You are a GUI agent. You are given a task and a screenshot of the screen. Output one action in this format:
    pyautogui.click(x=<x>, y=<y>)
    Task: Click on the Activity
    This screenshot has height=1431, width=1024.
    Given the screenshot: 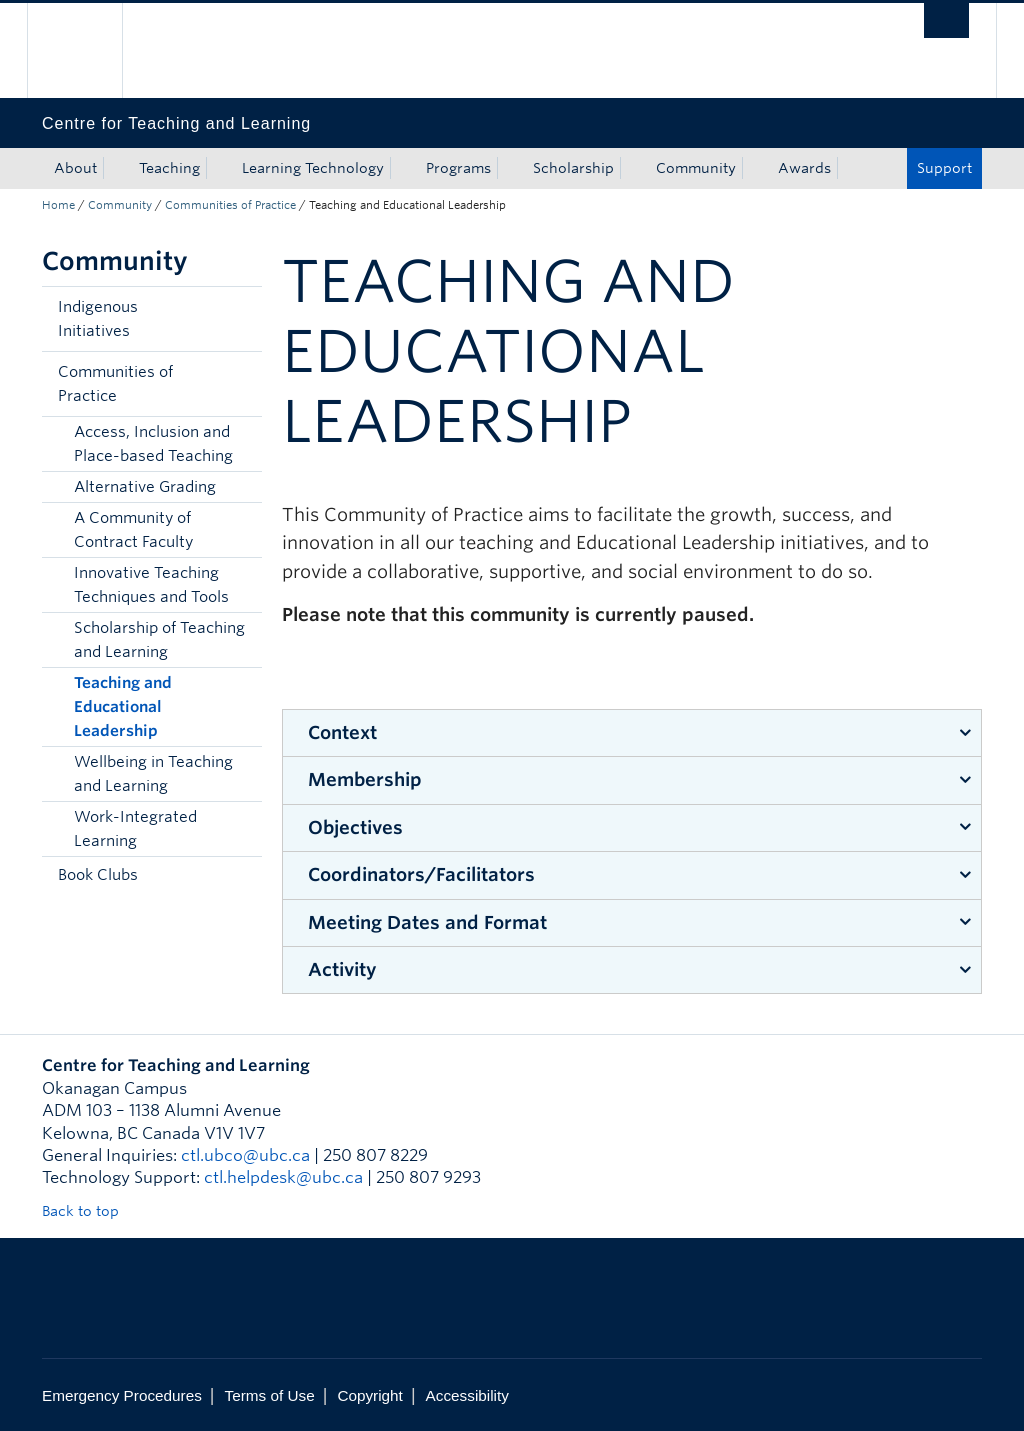 What is the action you would take?
    pyautogui.click(x=342, y=969)
    